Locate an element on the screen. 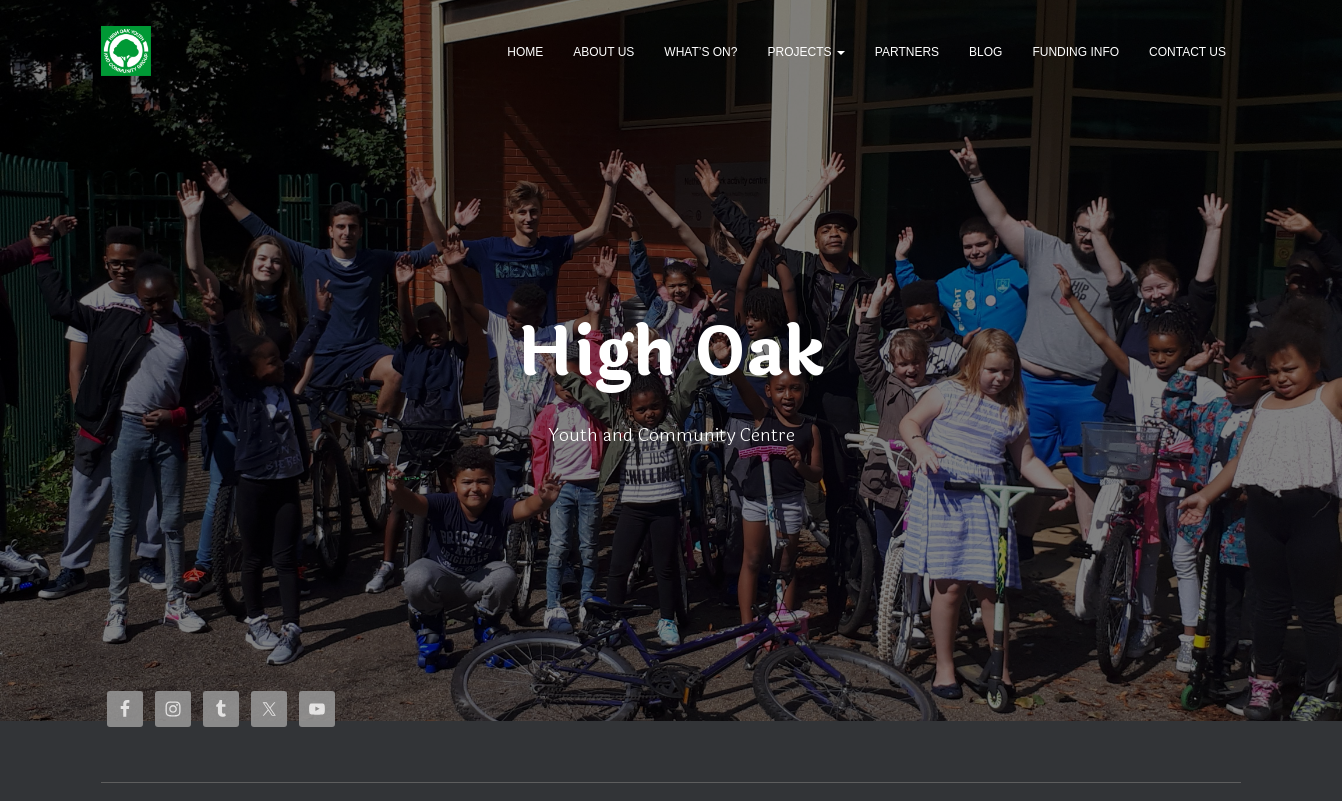  Projects is located at coordinates (805, 52).